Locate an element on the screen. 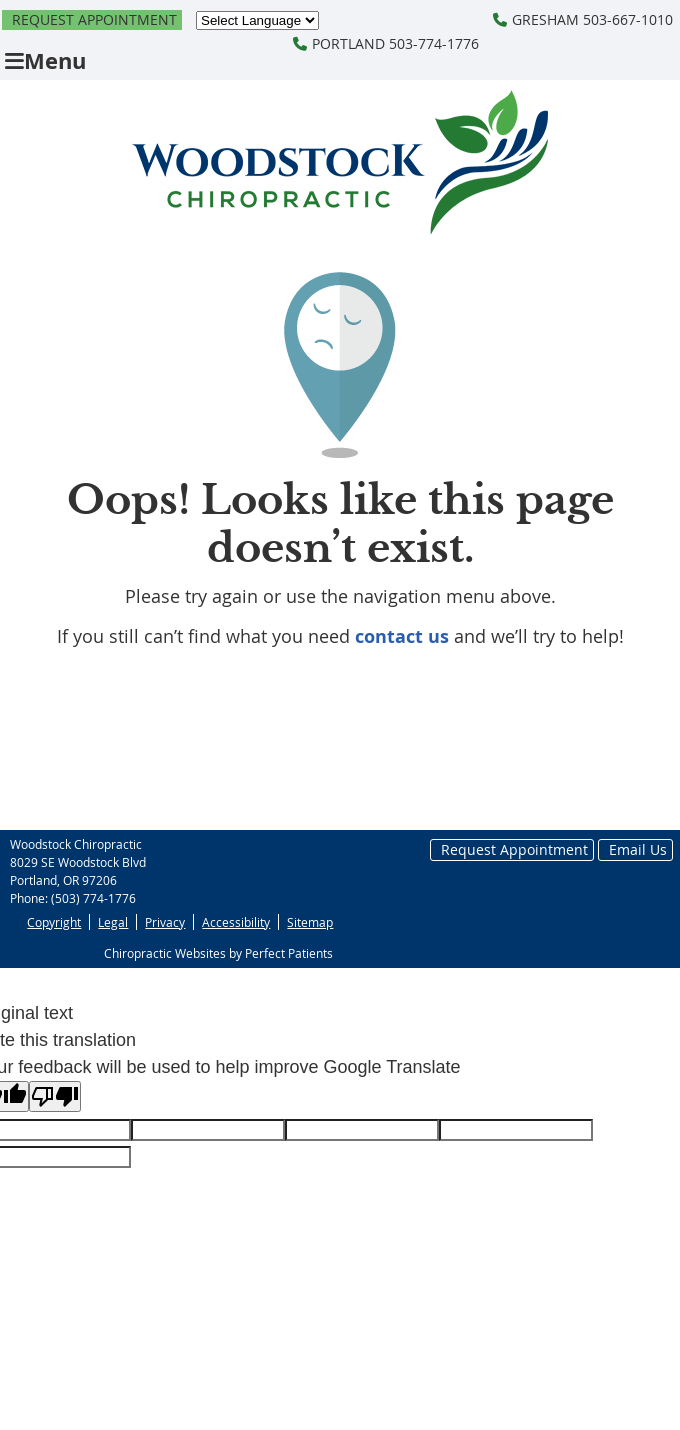  GRESHAM 503-667-1010 is located at coordinates (583, 19).